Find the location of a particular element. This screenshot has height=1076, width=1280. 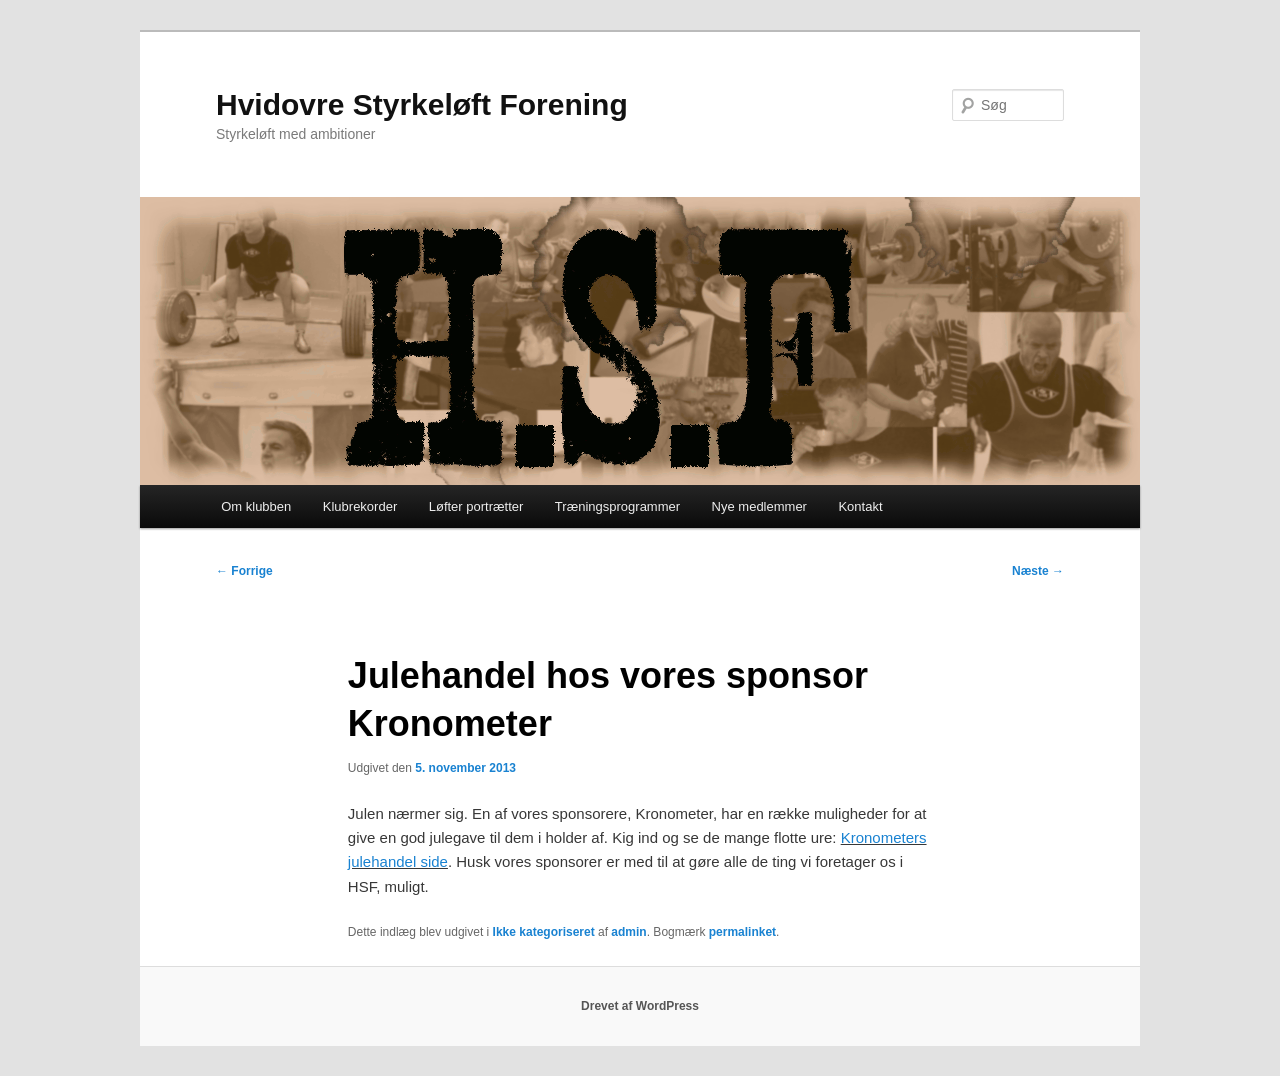

Drevet af WordPress is located at coordinates (640, 1006).